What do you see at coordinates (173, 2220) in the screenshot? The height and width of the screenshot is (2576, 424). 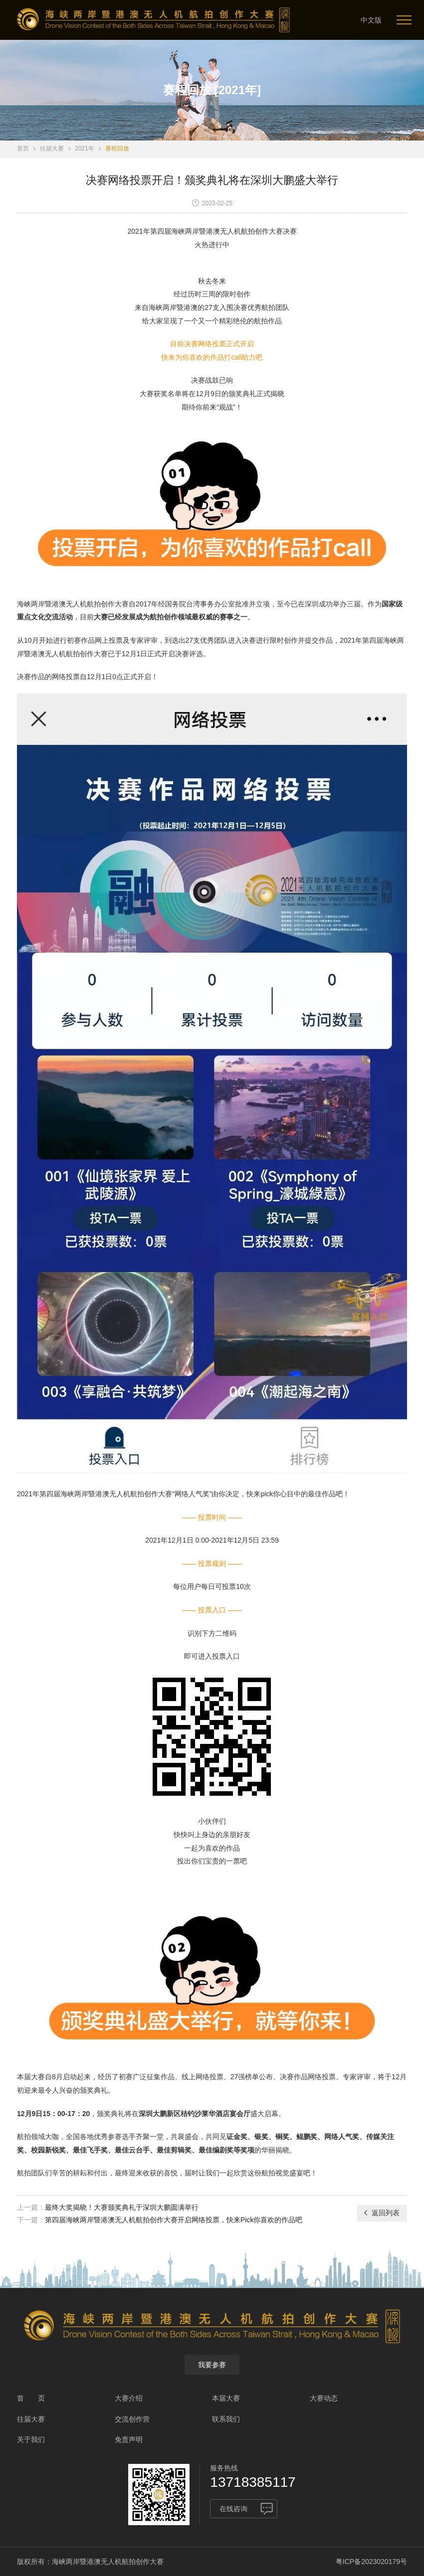 I see `第四届海峡两岸暨港澳无人机航拍创作大赛开启网络投票，快来Pick你喜欢的作品吧` at bounding box center [173, 2220].